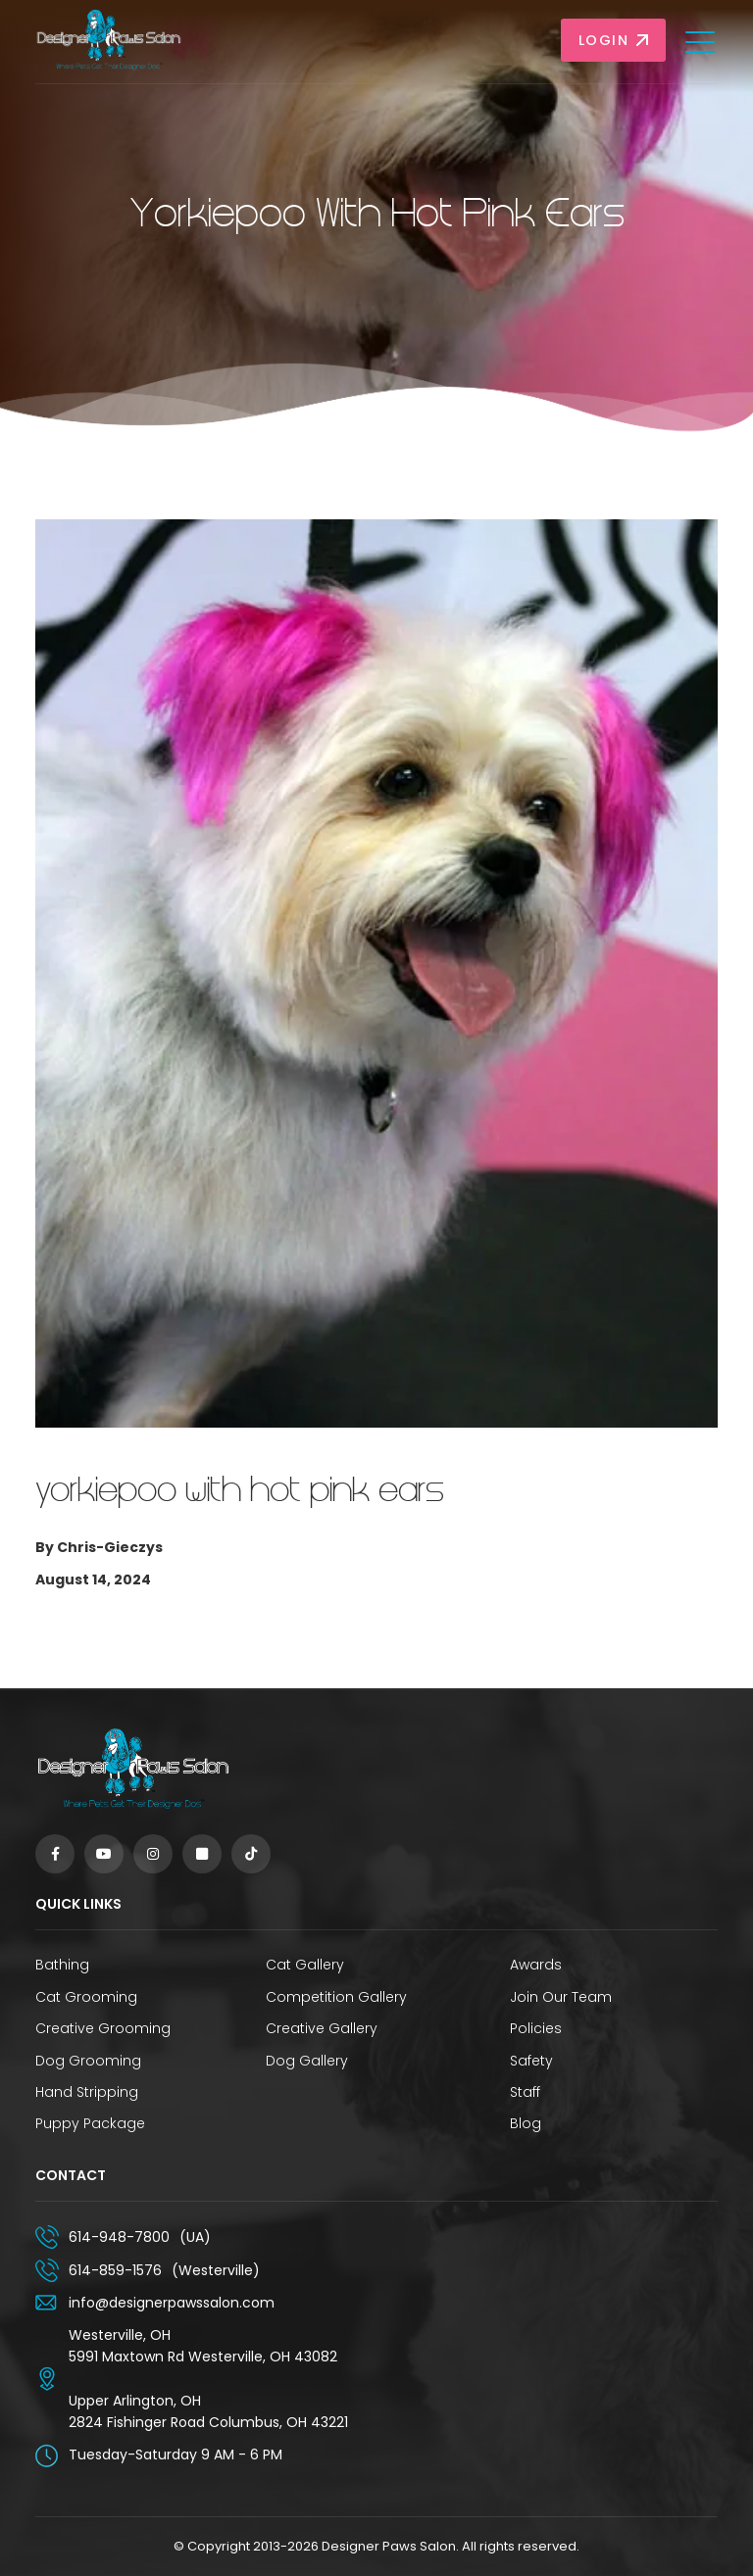 The width and height of the screenshot is (753, 2576). Describe the element at coordinates (119, 2237) in the screenshot. I see `614-948-7800` at that location.